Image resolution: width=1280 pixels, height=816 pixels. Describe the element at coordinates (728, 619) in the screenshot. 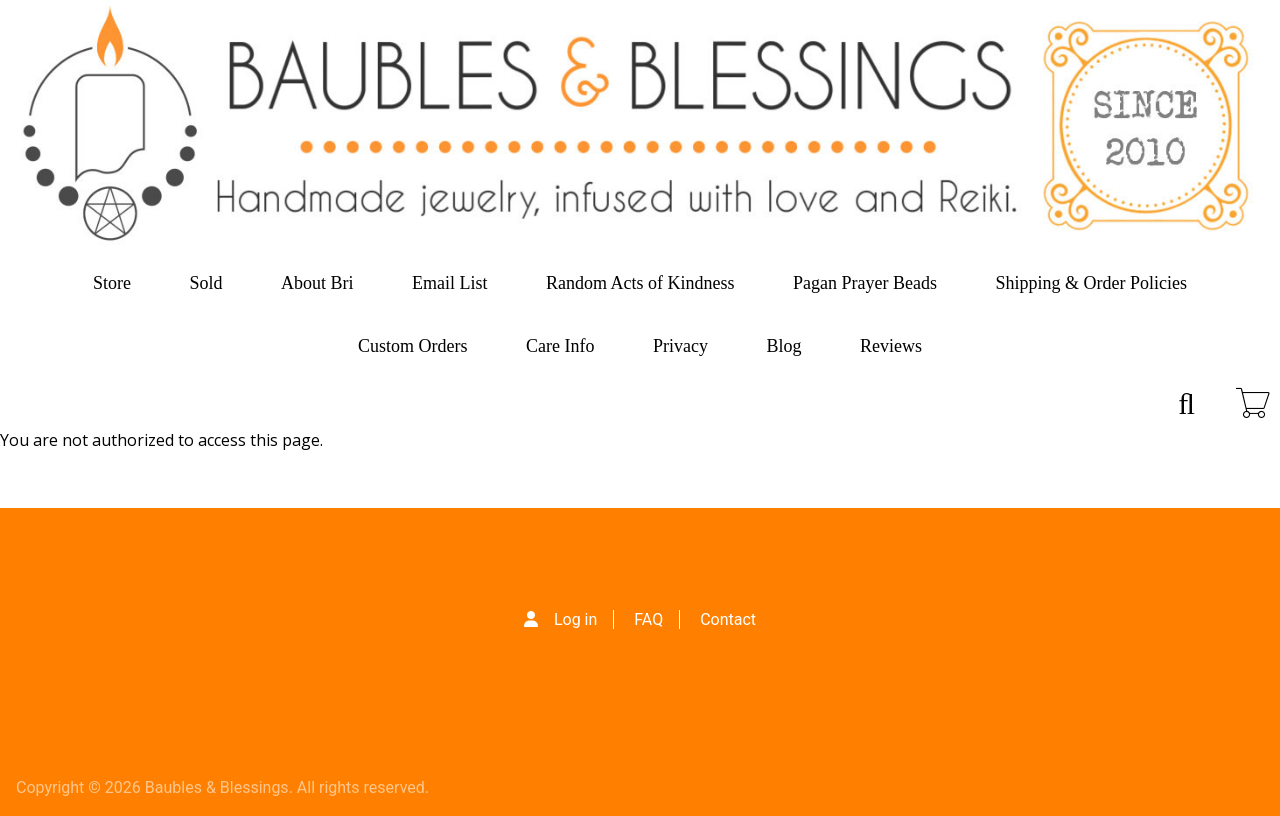

I see `Contact` at that location.